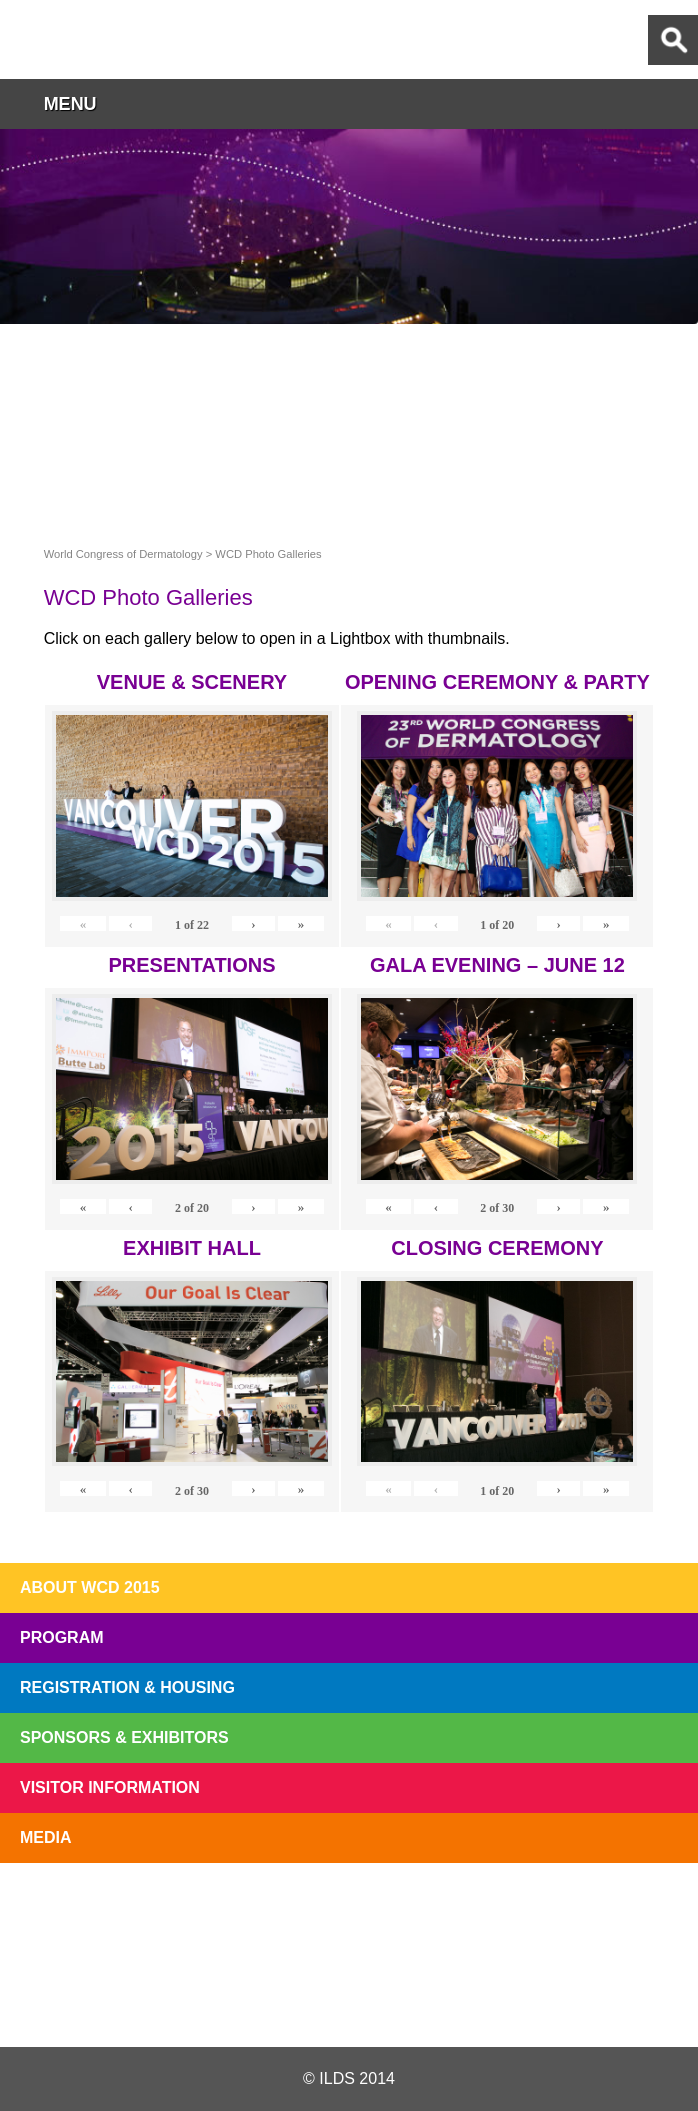  Describe the element at coordinates (212, 1909) in the screenshot. I see `Top 10 Reasons` at that location.